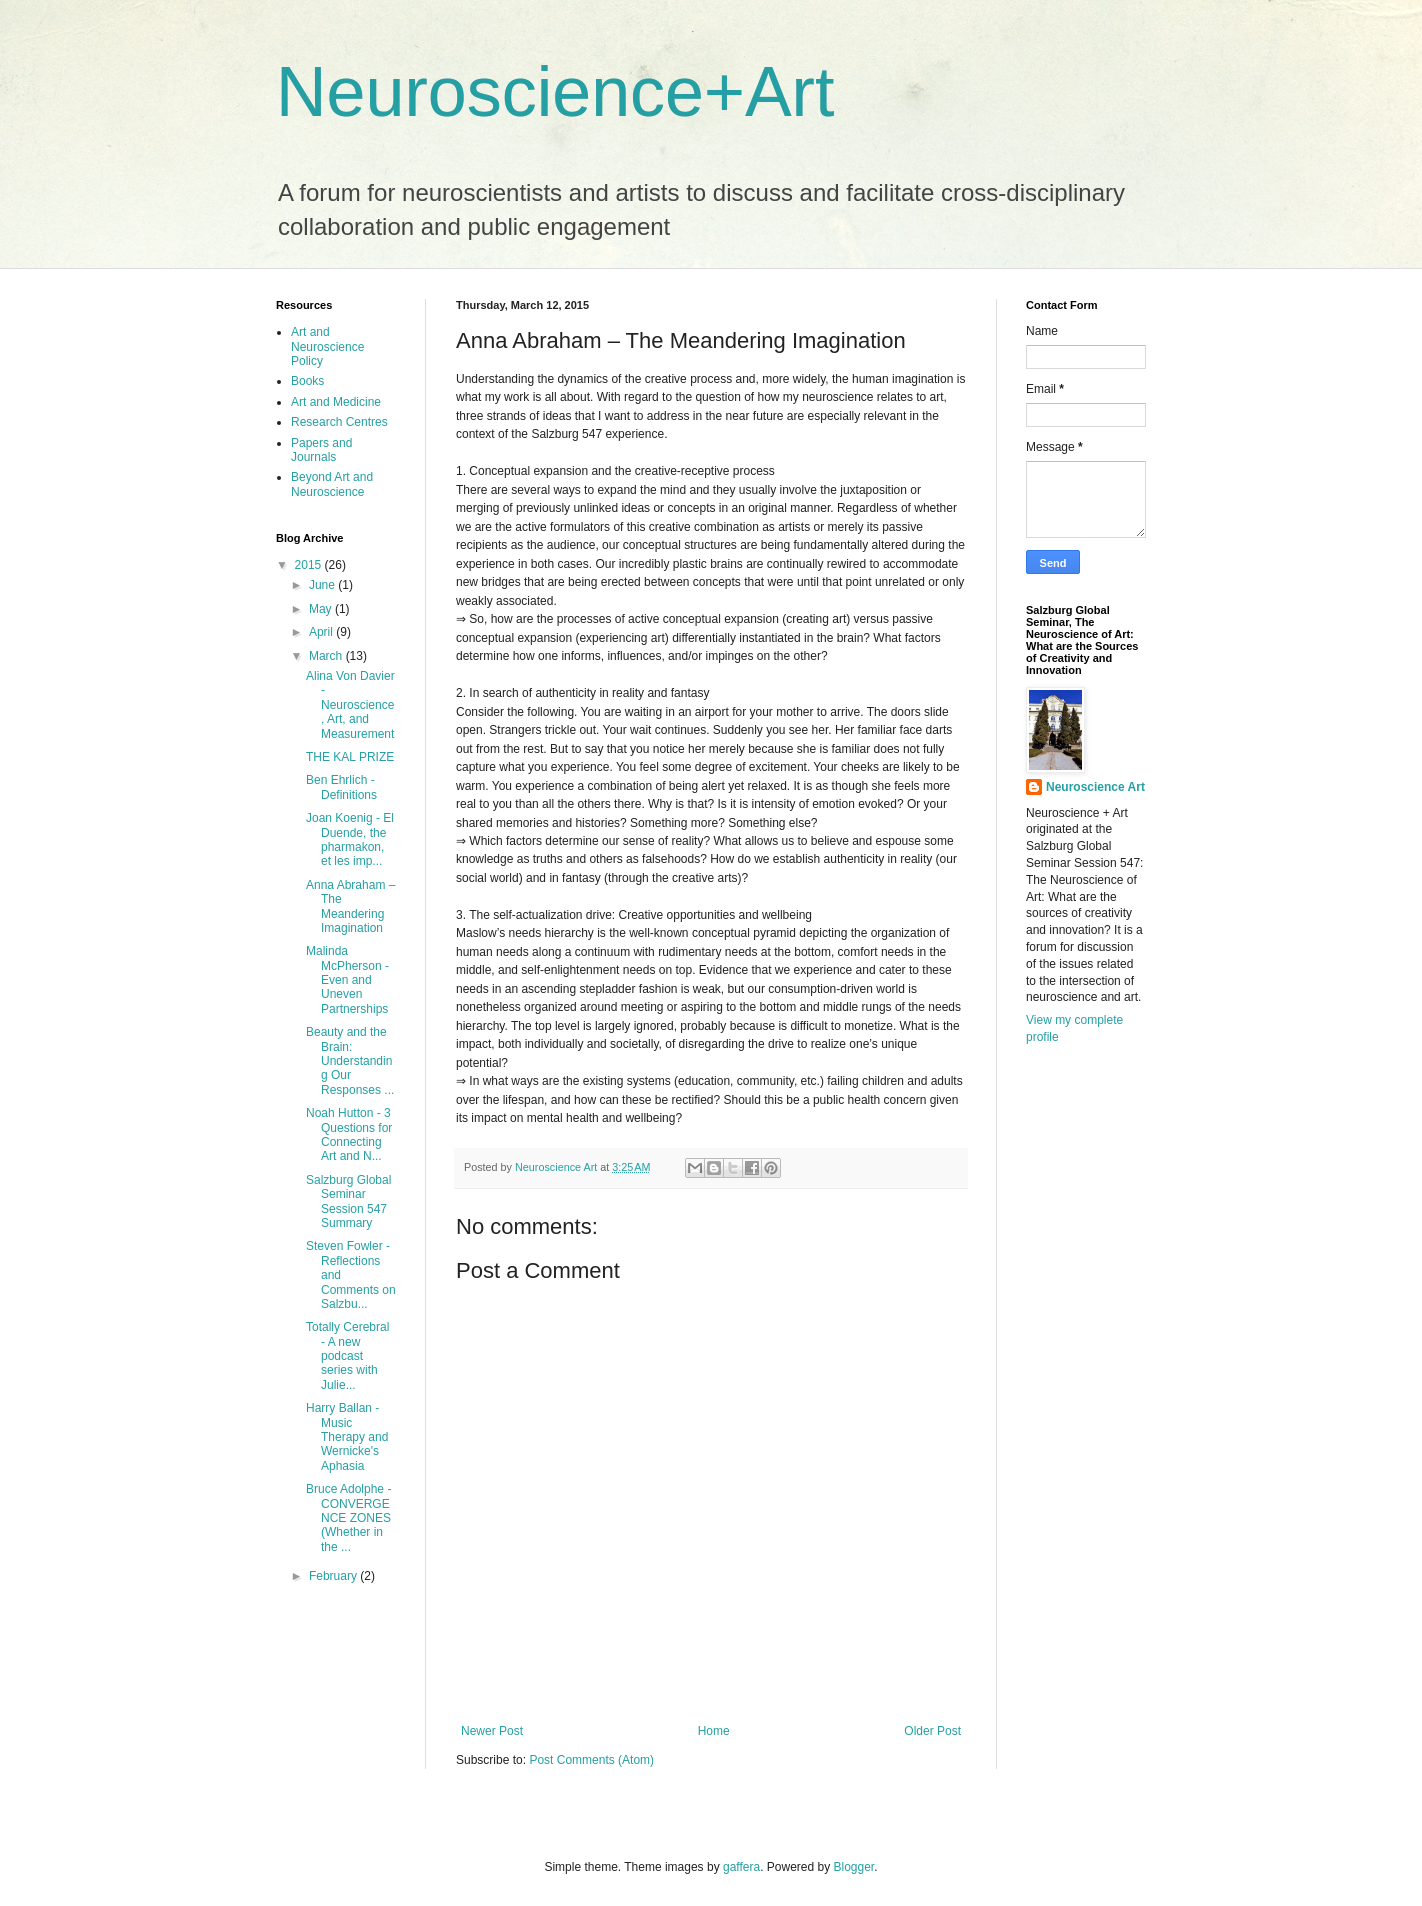 This screenshot has width=1422, height=1906. Describe the element at coordinates (310, 565) in the screenshot. I see `2015` at that location.